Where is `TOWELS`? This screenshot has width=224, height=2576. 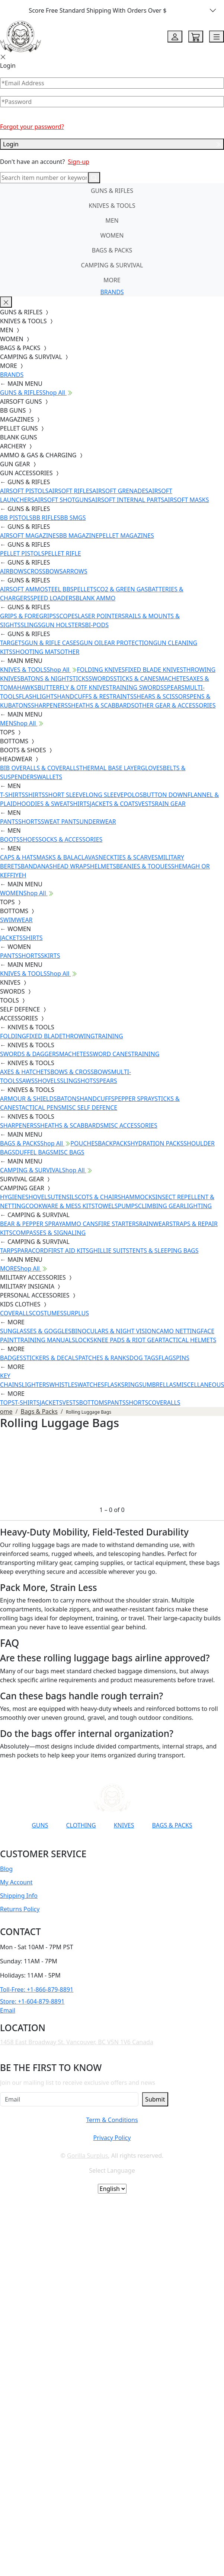
TOWELS is located at coordinates (106, 1206).